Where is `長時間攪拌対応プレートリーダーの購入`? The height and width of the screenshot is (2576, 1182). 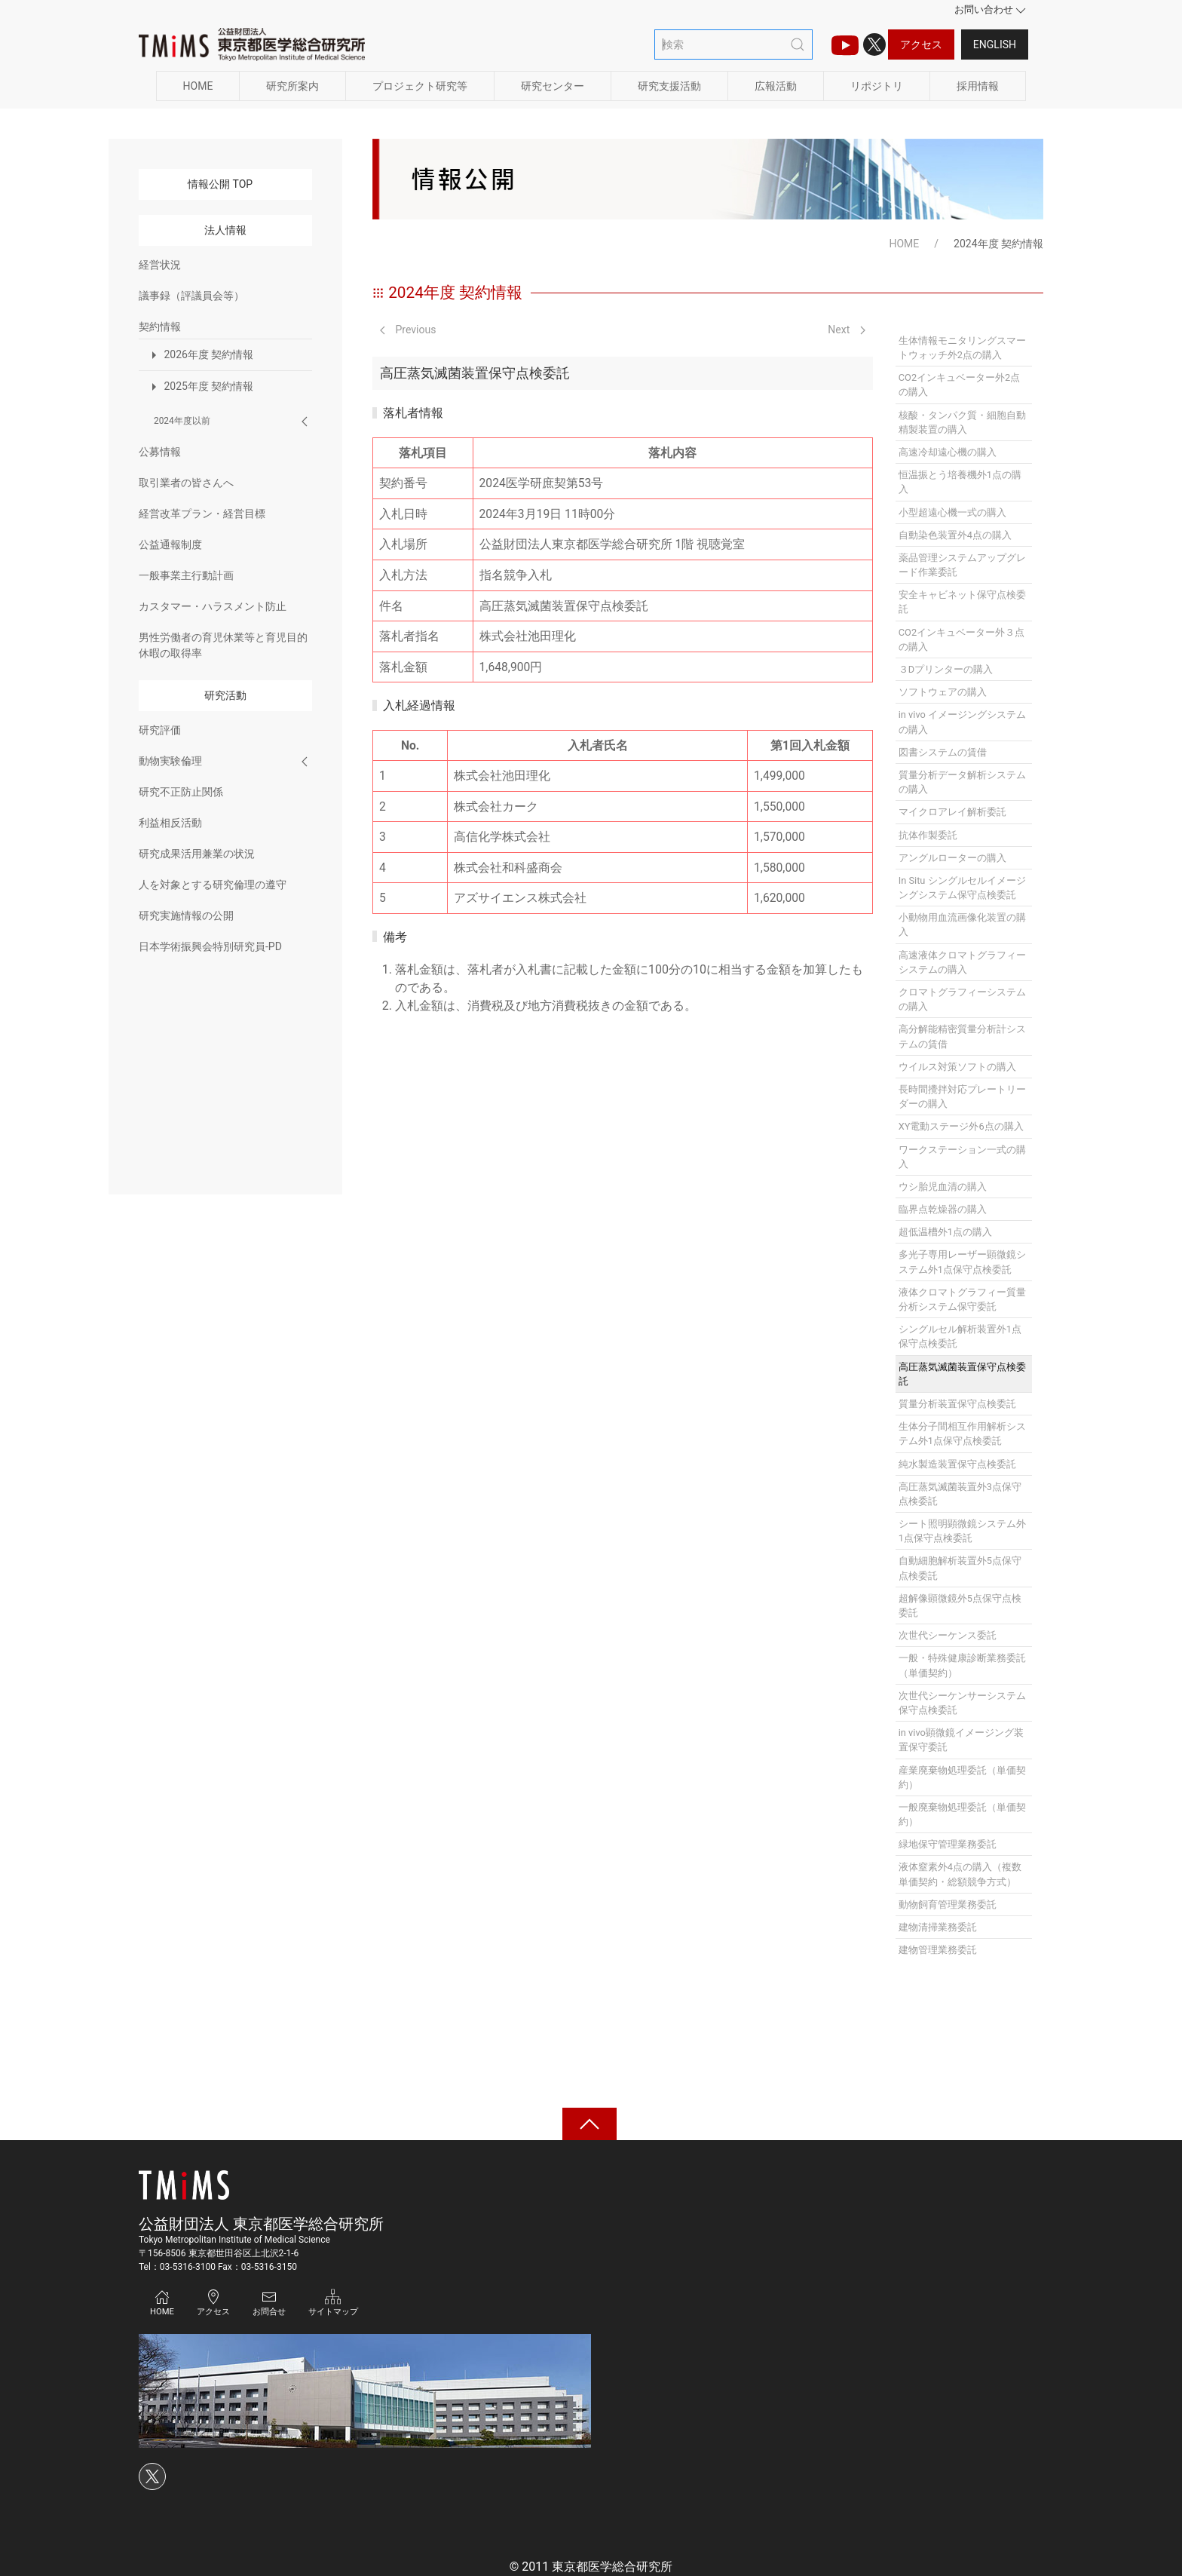
長時間攪拌対応プレートリーダーの購入 is located at coordinates (962, 1096).